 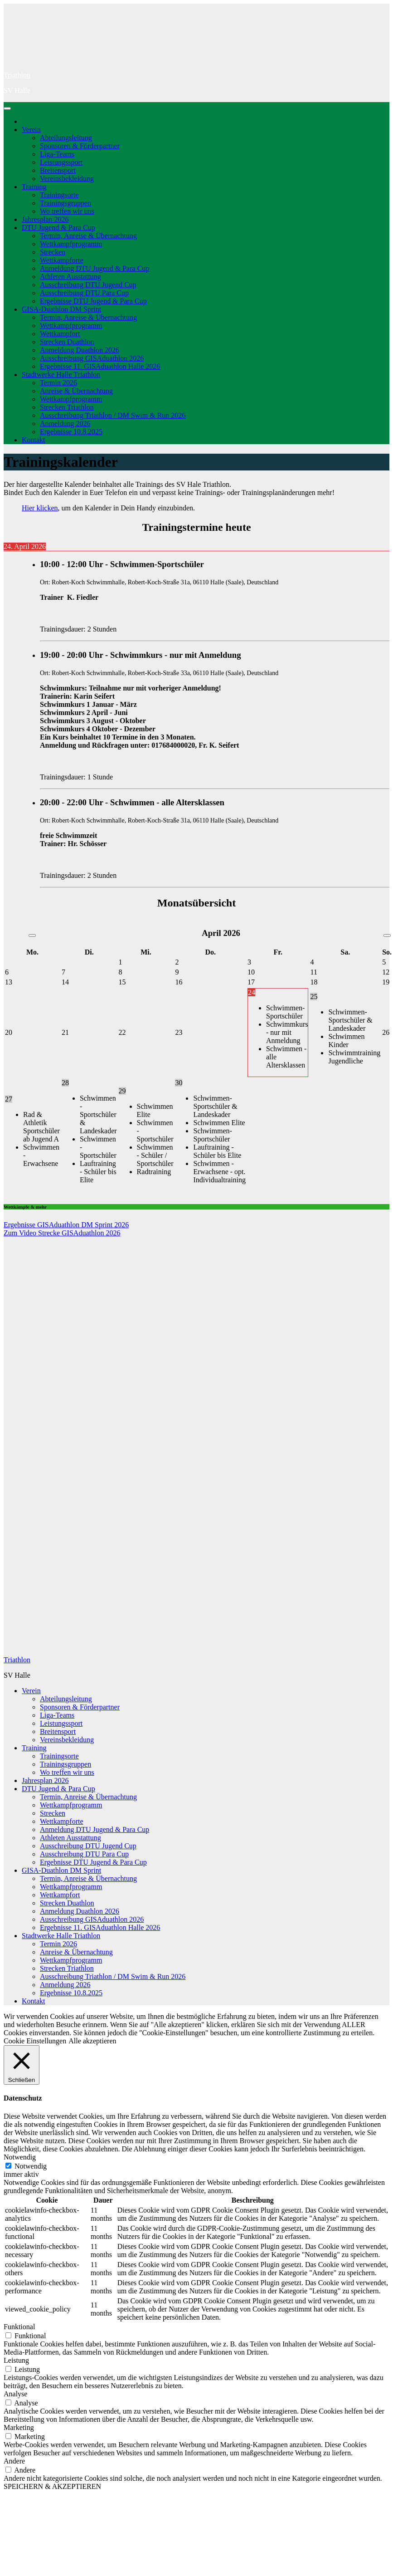 I want to click on Vereinsbekleidung, so click(x=67, y=178).